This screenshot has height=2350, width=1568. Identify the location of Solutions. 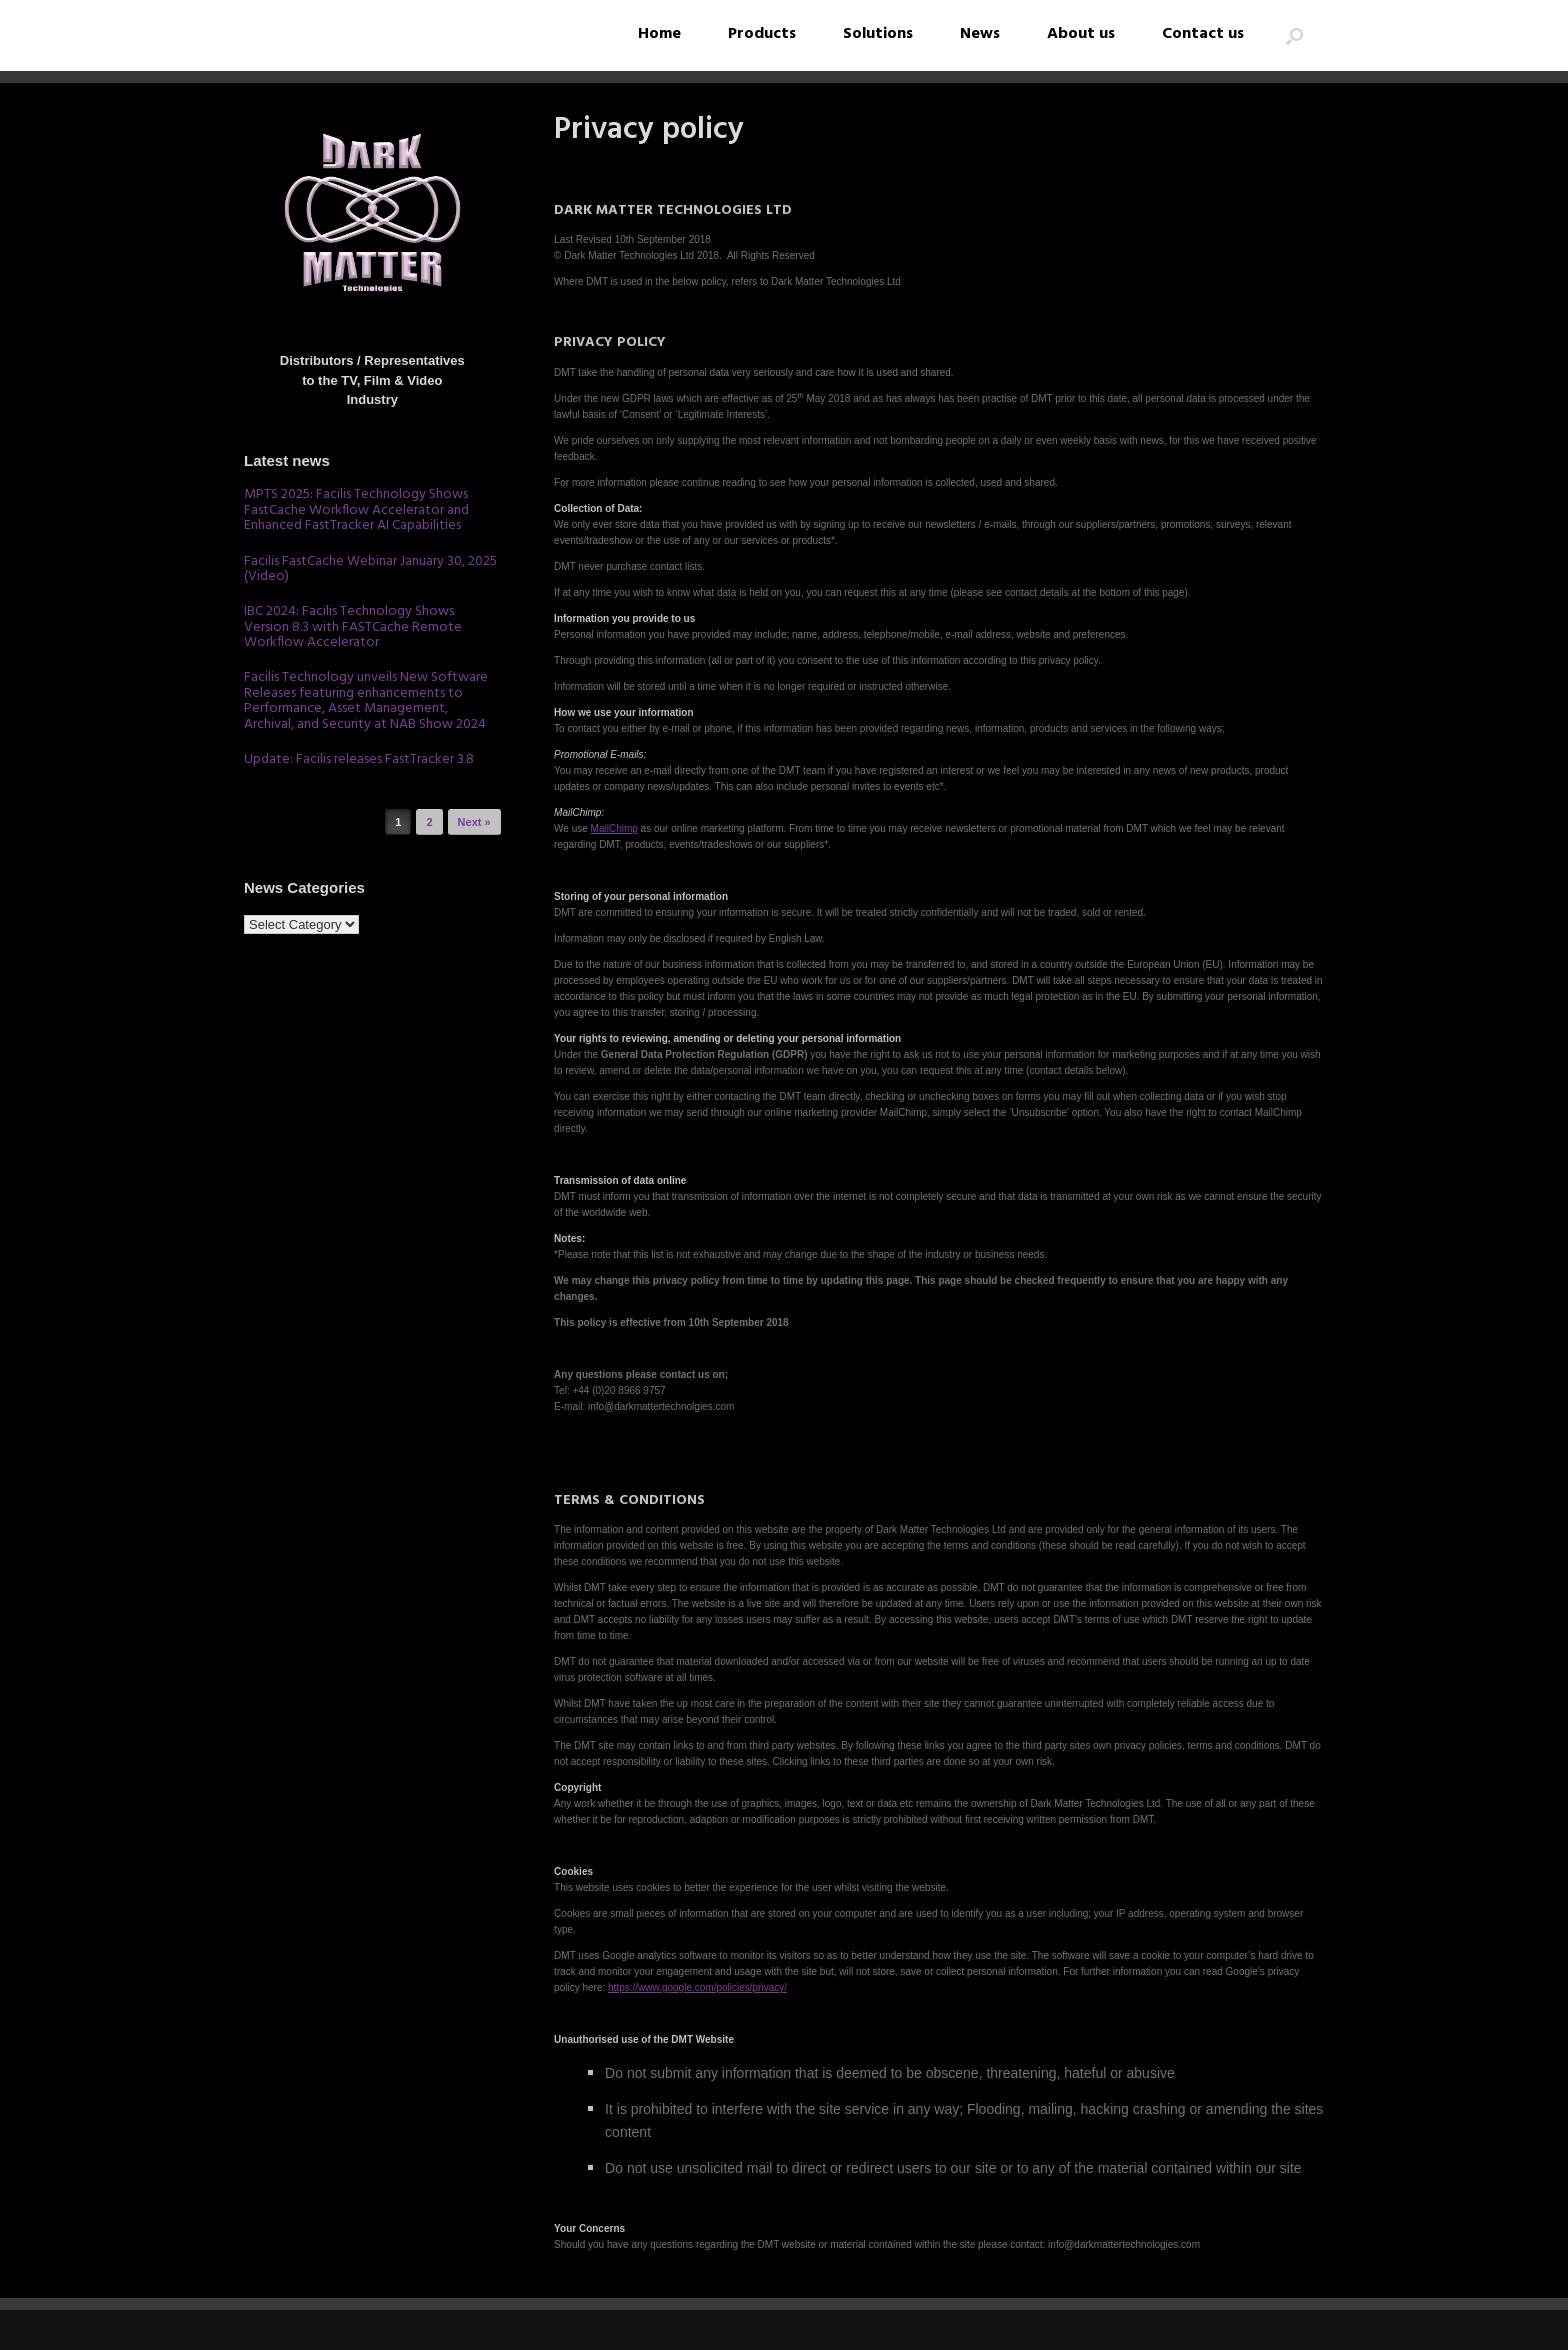
(878, 34).